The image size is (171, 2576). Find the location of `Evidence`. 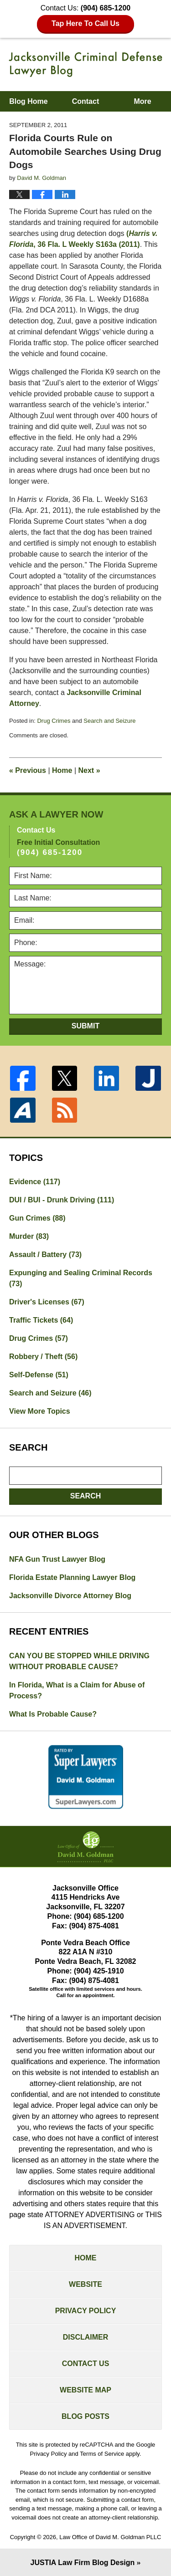

Evidence is located at coordinates (34, 1182).